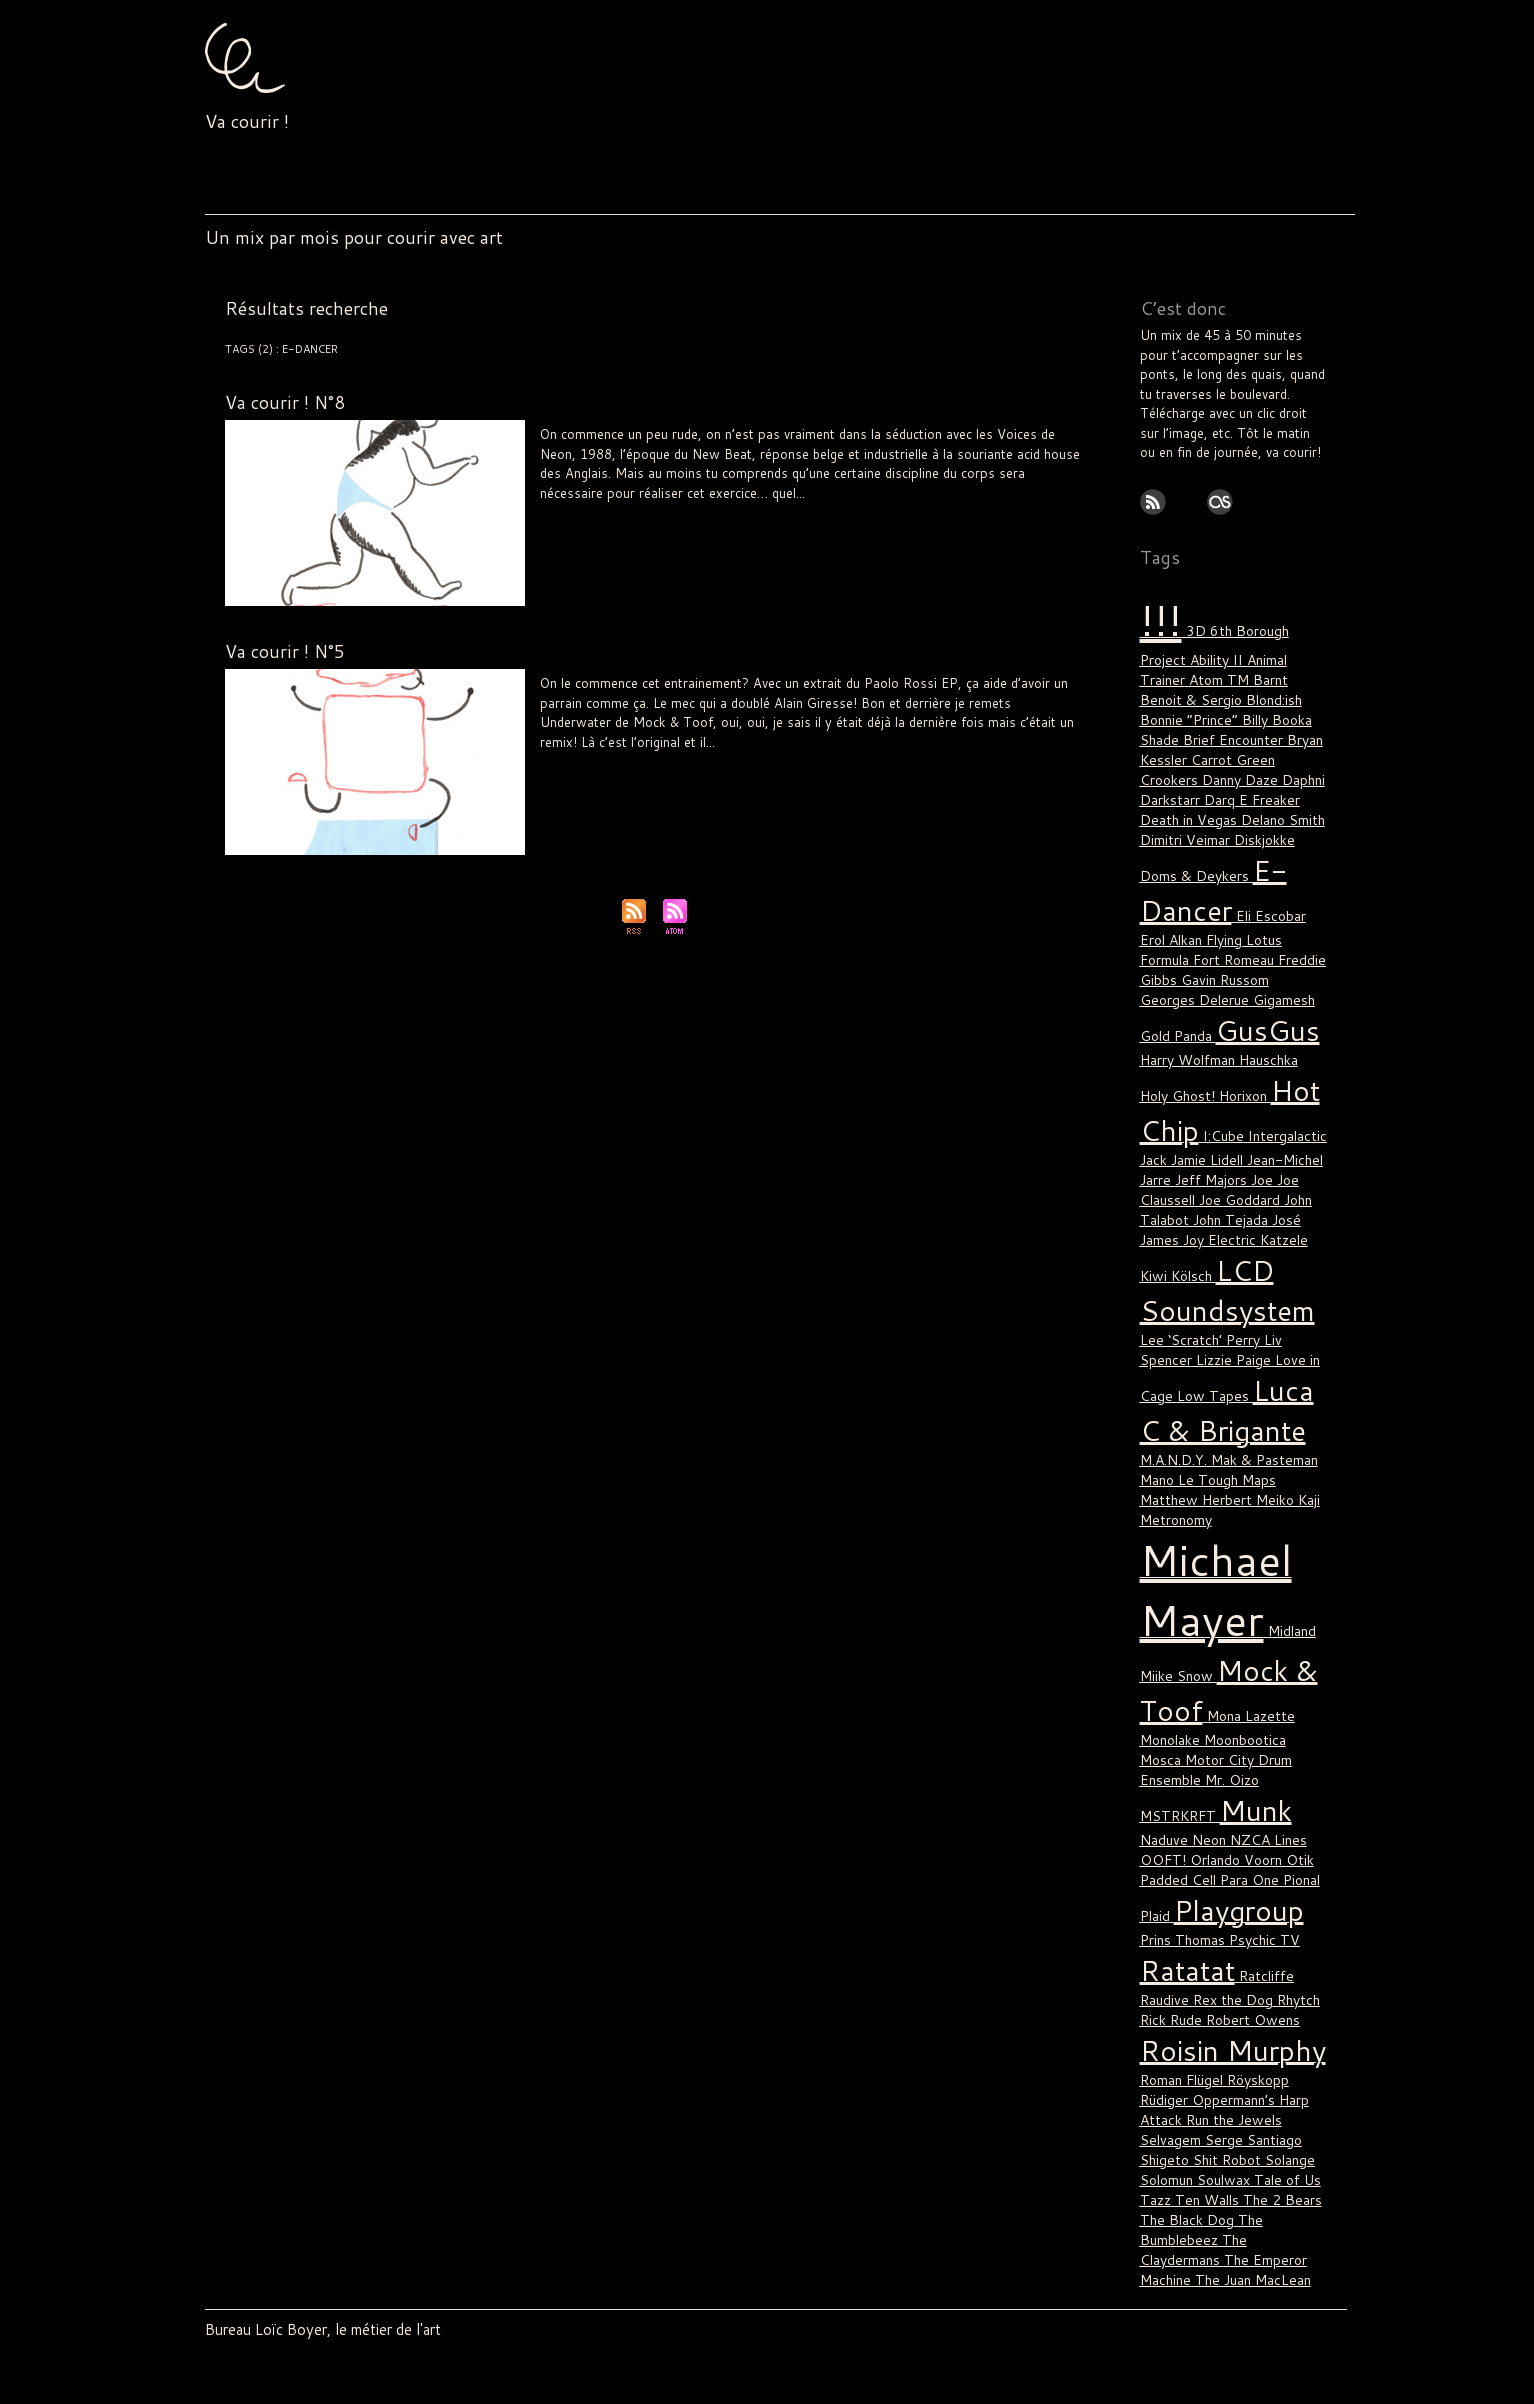 The height and width of the screenshot is (2404, 1534). Describe the element at coordinates (583, 782) in the screenshot. I see `The Claydermans` at that location.